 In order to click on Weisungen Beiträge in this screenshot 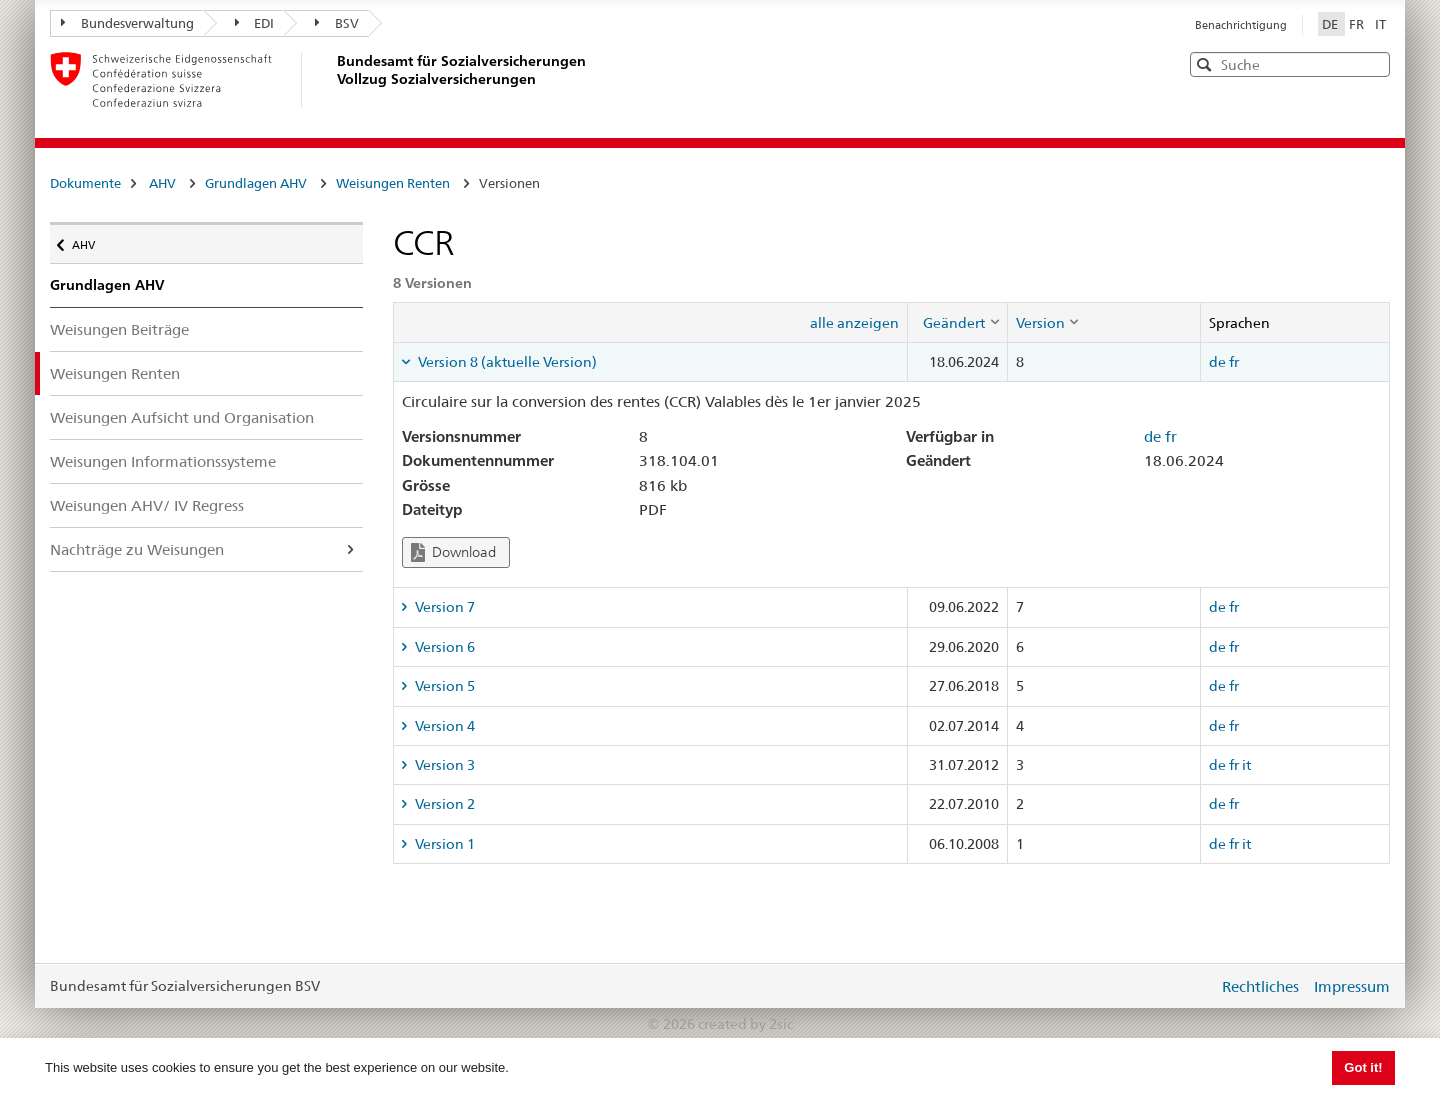, I will do `click(119, 329)`.